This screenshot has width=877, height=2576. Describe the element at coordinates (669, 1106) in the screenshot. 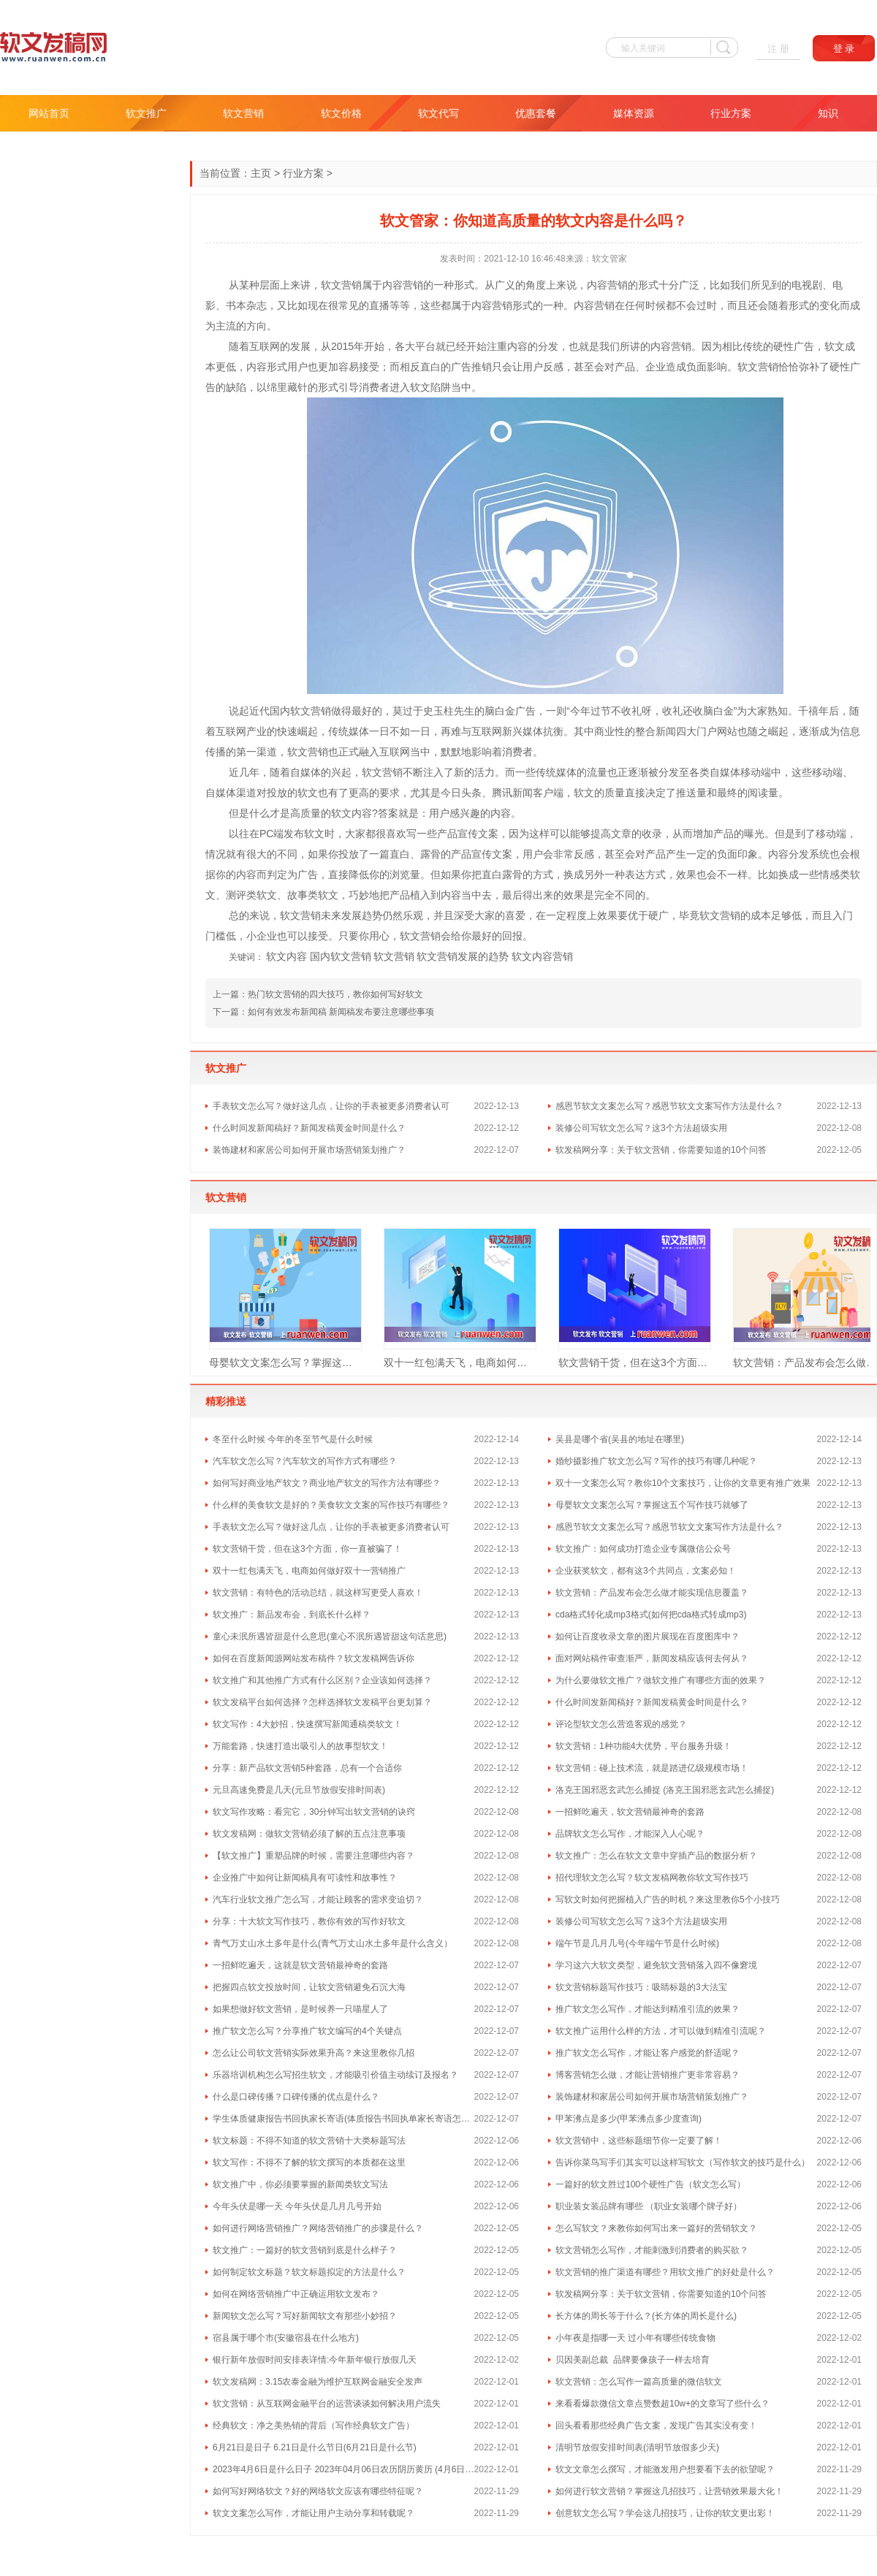

I see `感恩节软文文案怎么写？感恩节软文文案写作方法是什么？` at that location.